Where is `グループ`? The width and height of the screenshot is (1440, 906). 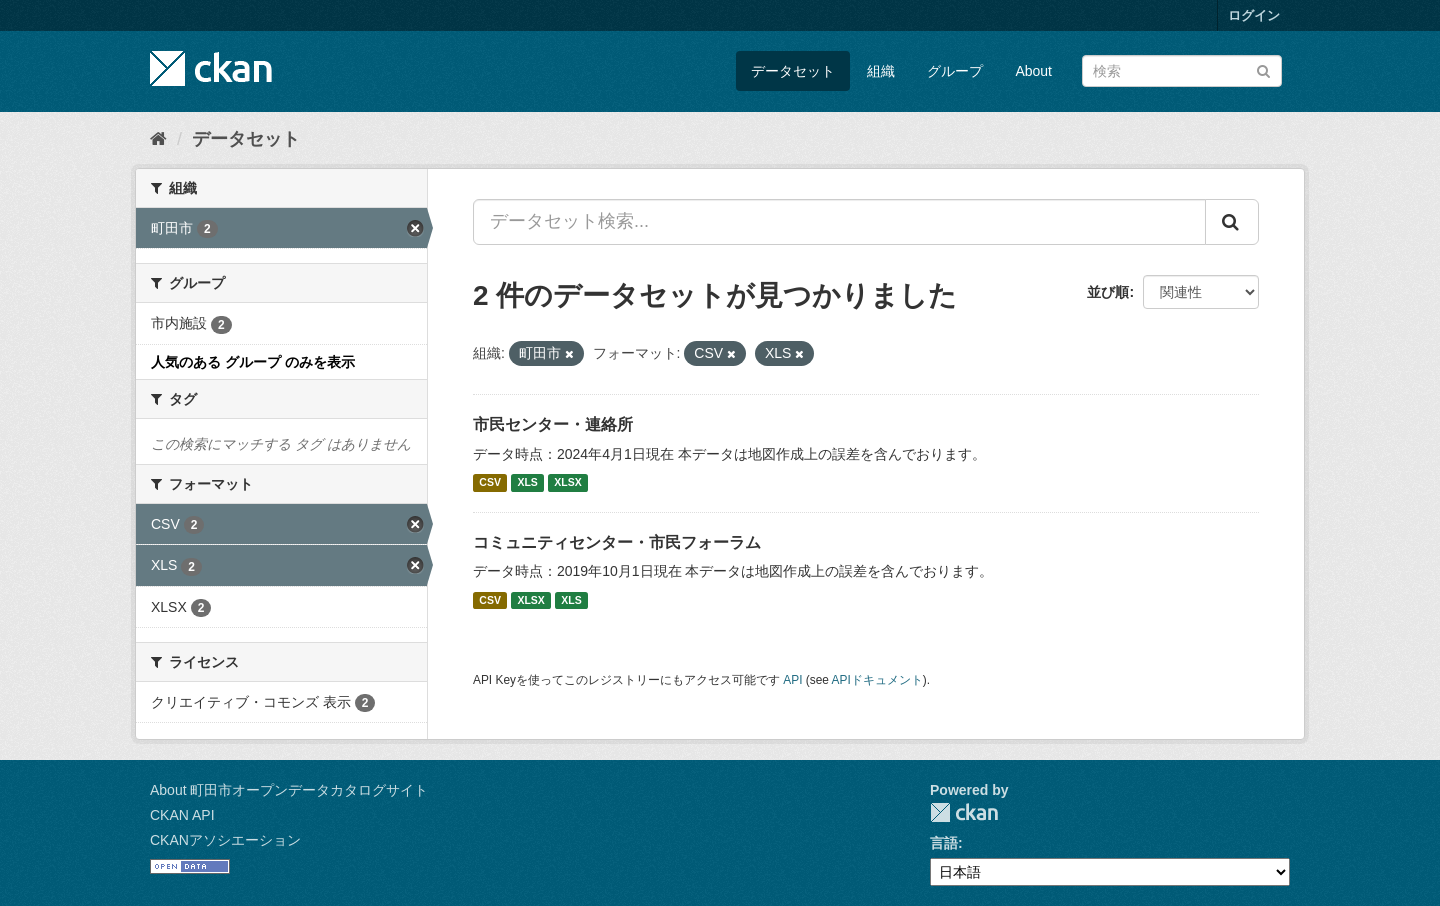 グループ is located at coordinates (955, 71).